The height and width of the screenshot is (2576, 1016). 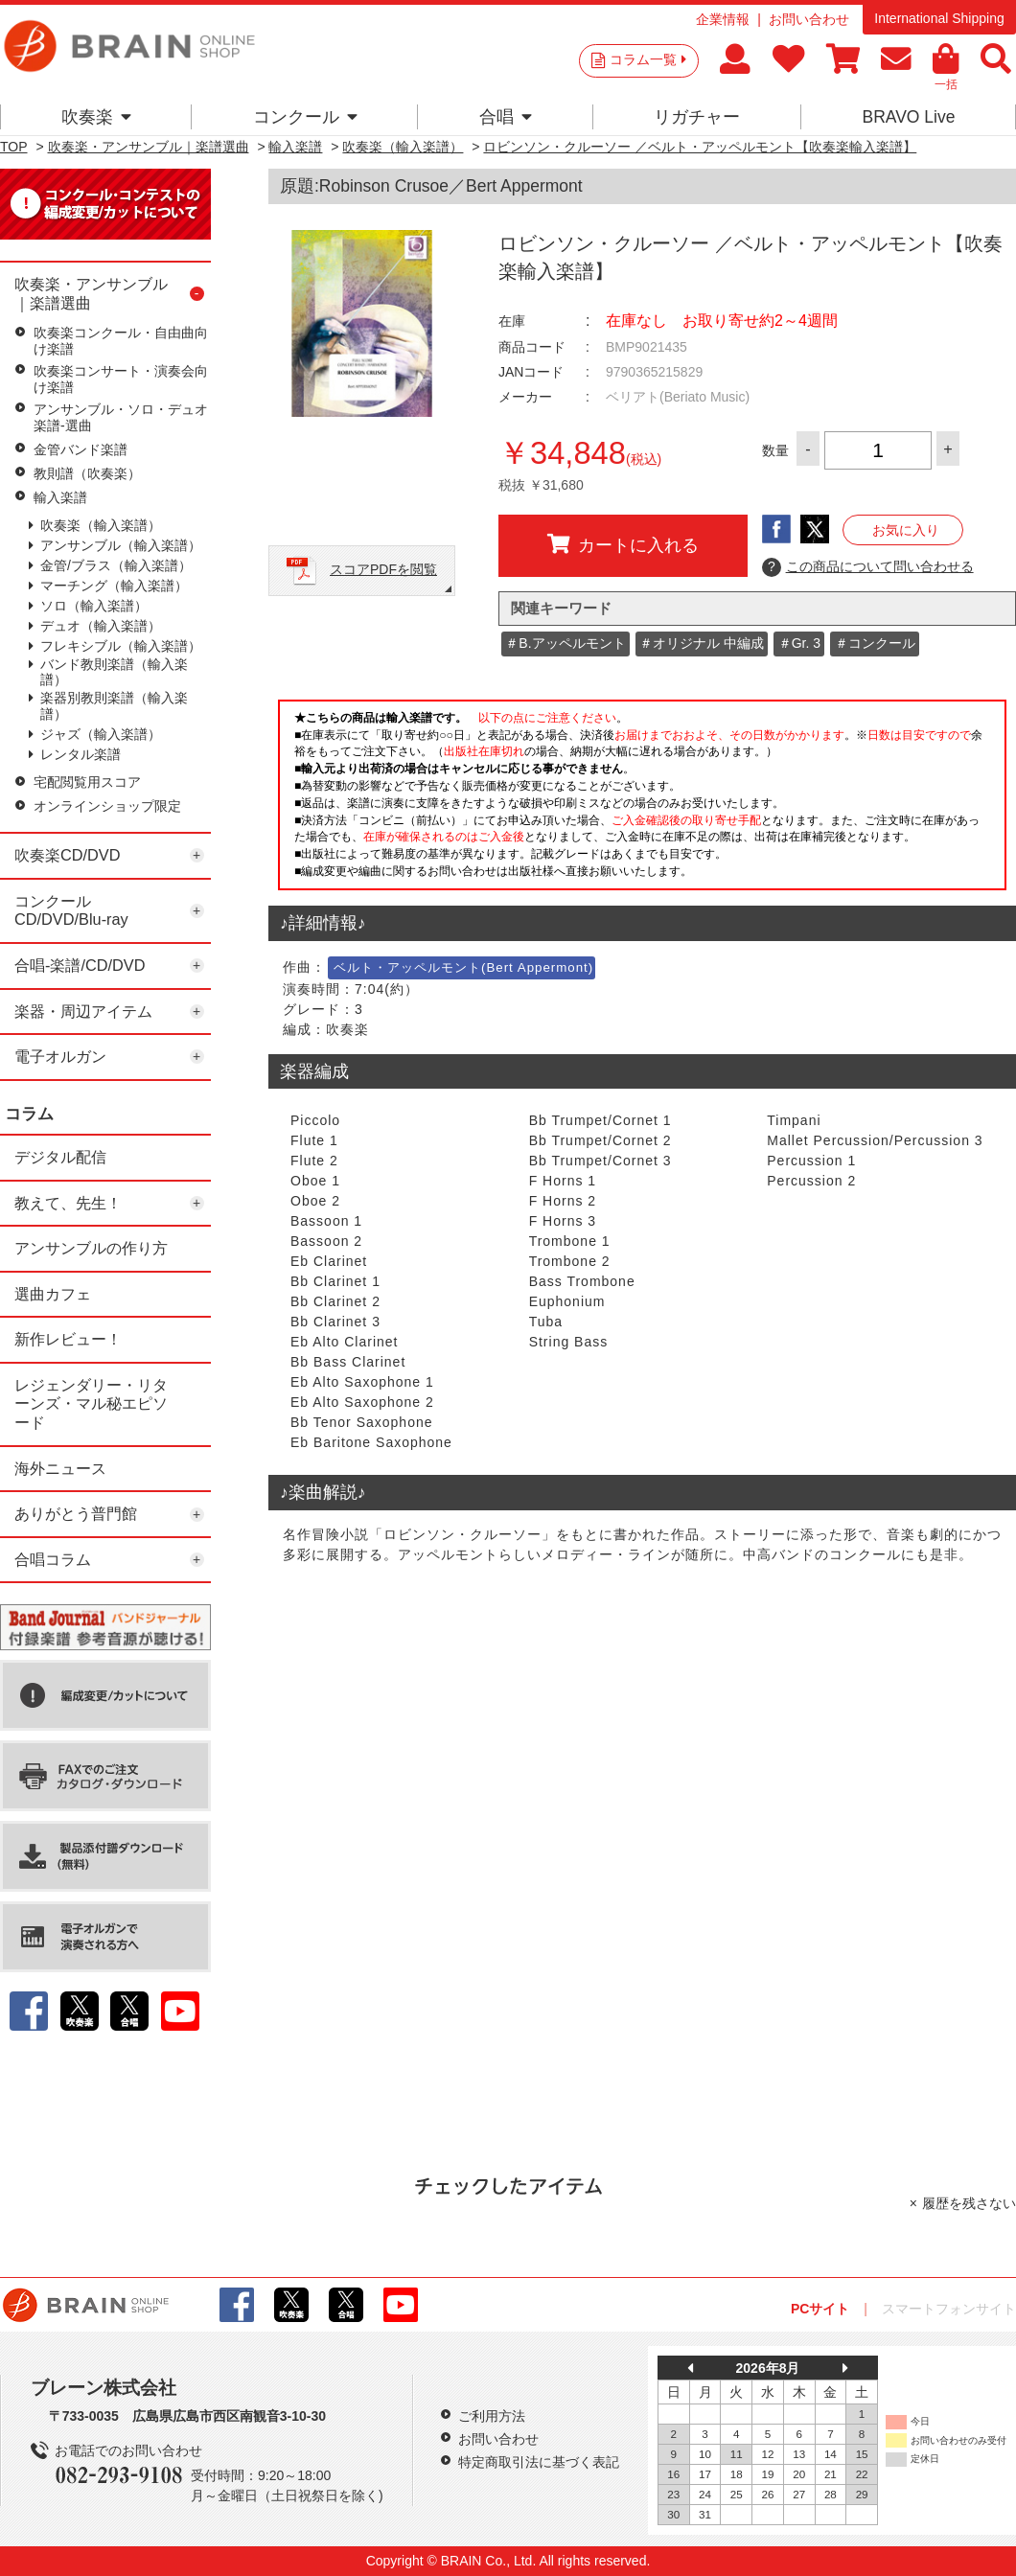 I want to click on 合唱, so click(x=505, y=116).